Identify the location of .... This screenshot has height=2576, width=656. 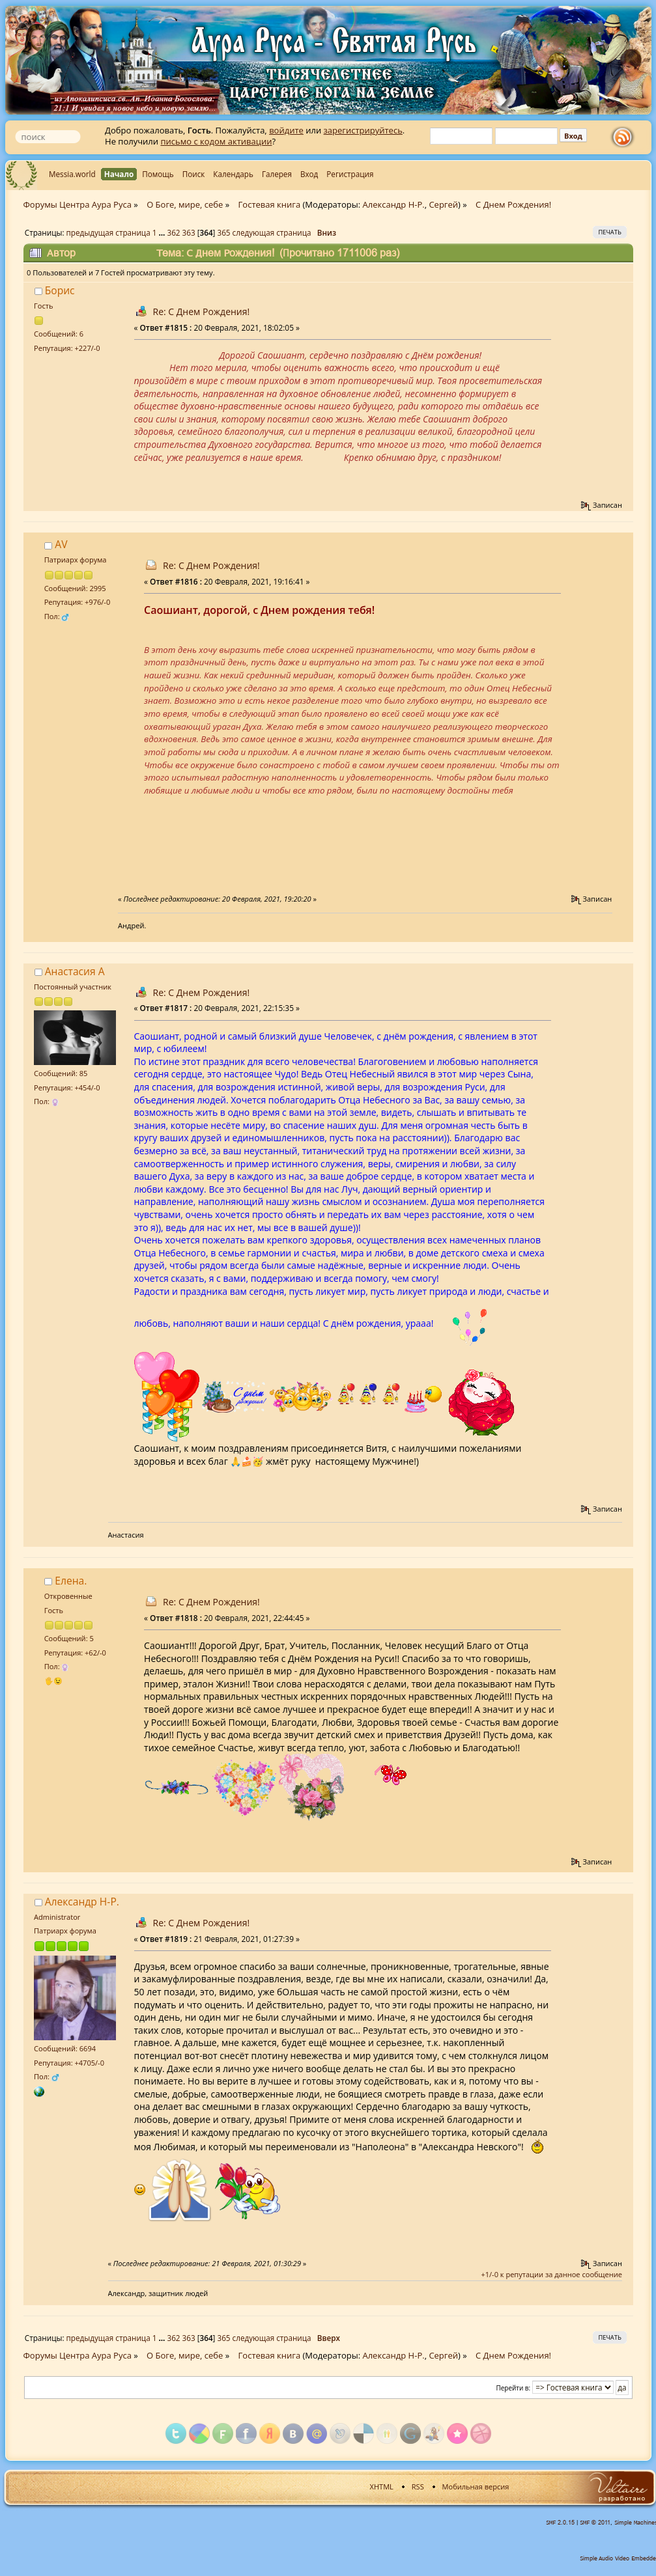
(162, 232).